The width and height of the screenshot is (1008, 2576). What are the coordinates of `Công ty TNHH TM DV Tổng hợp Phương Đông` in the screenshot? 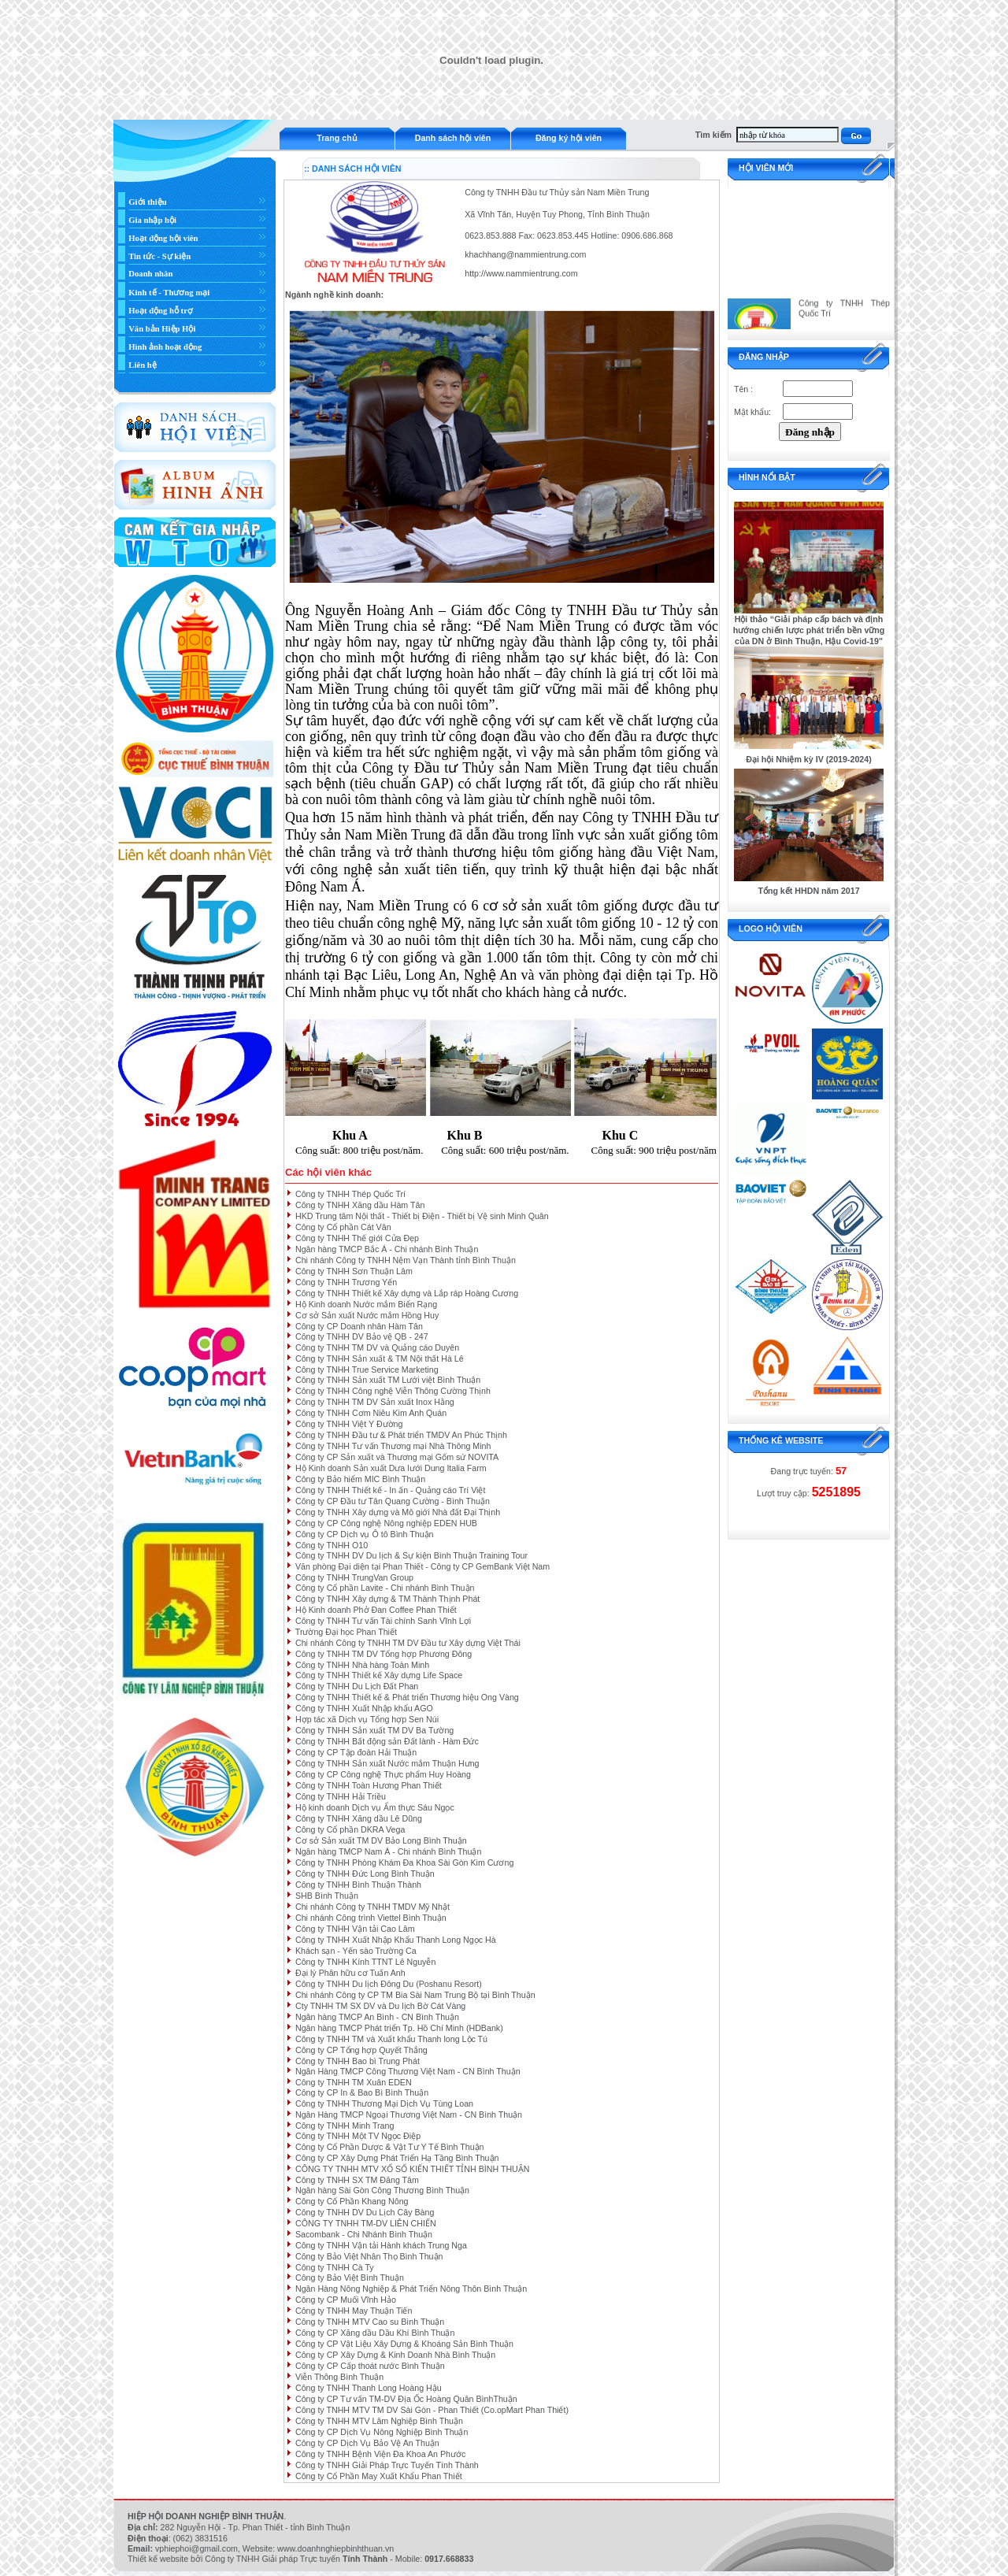 It's located at (383, 1654).